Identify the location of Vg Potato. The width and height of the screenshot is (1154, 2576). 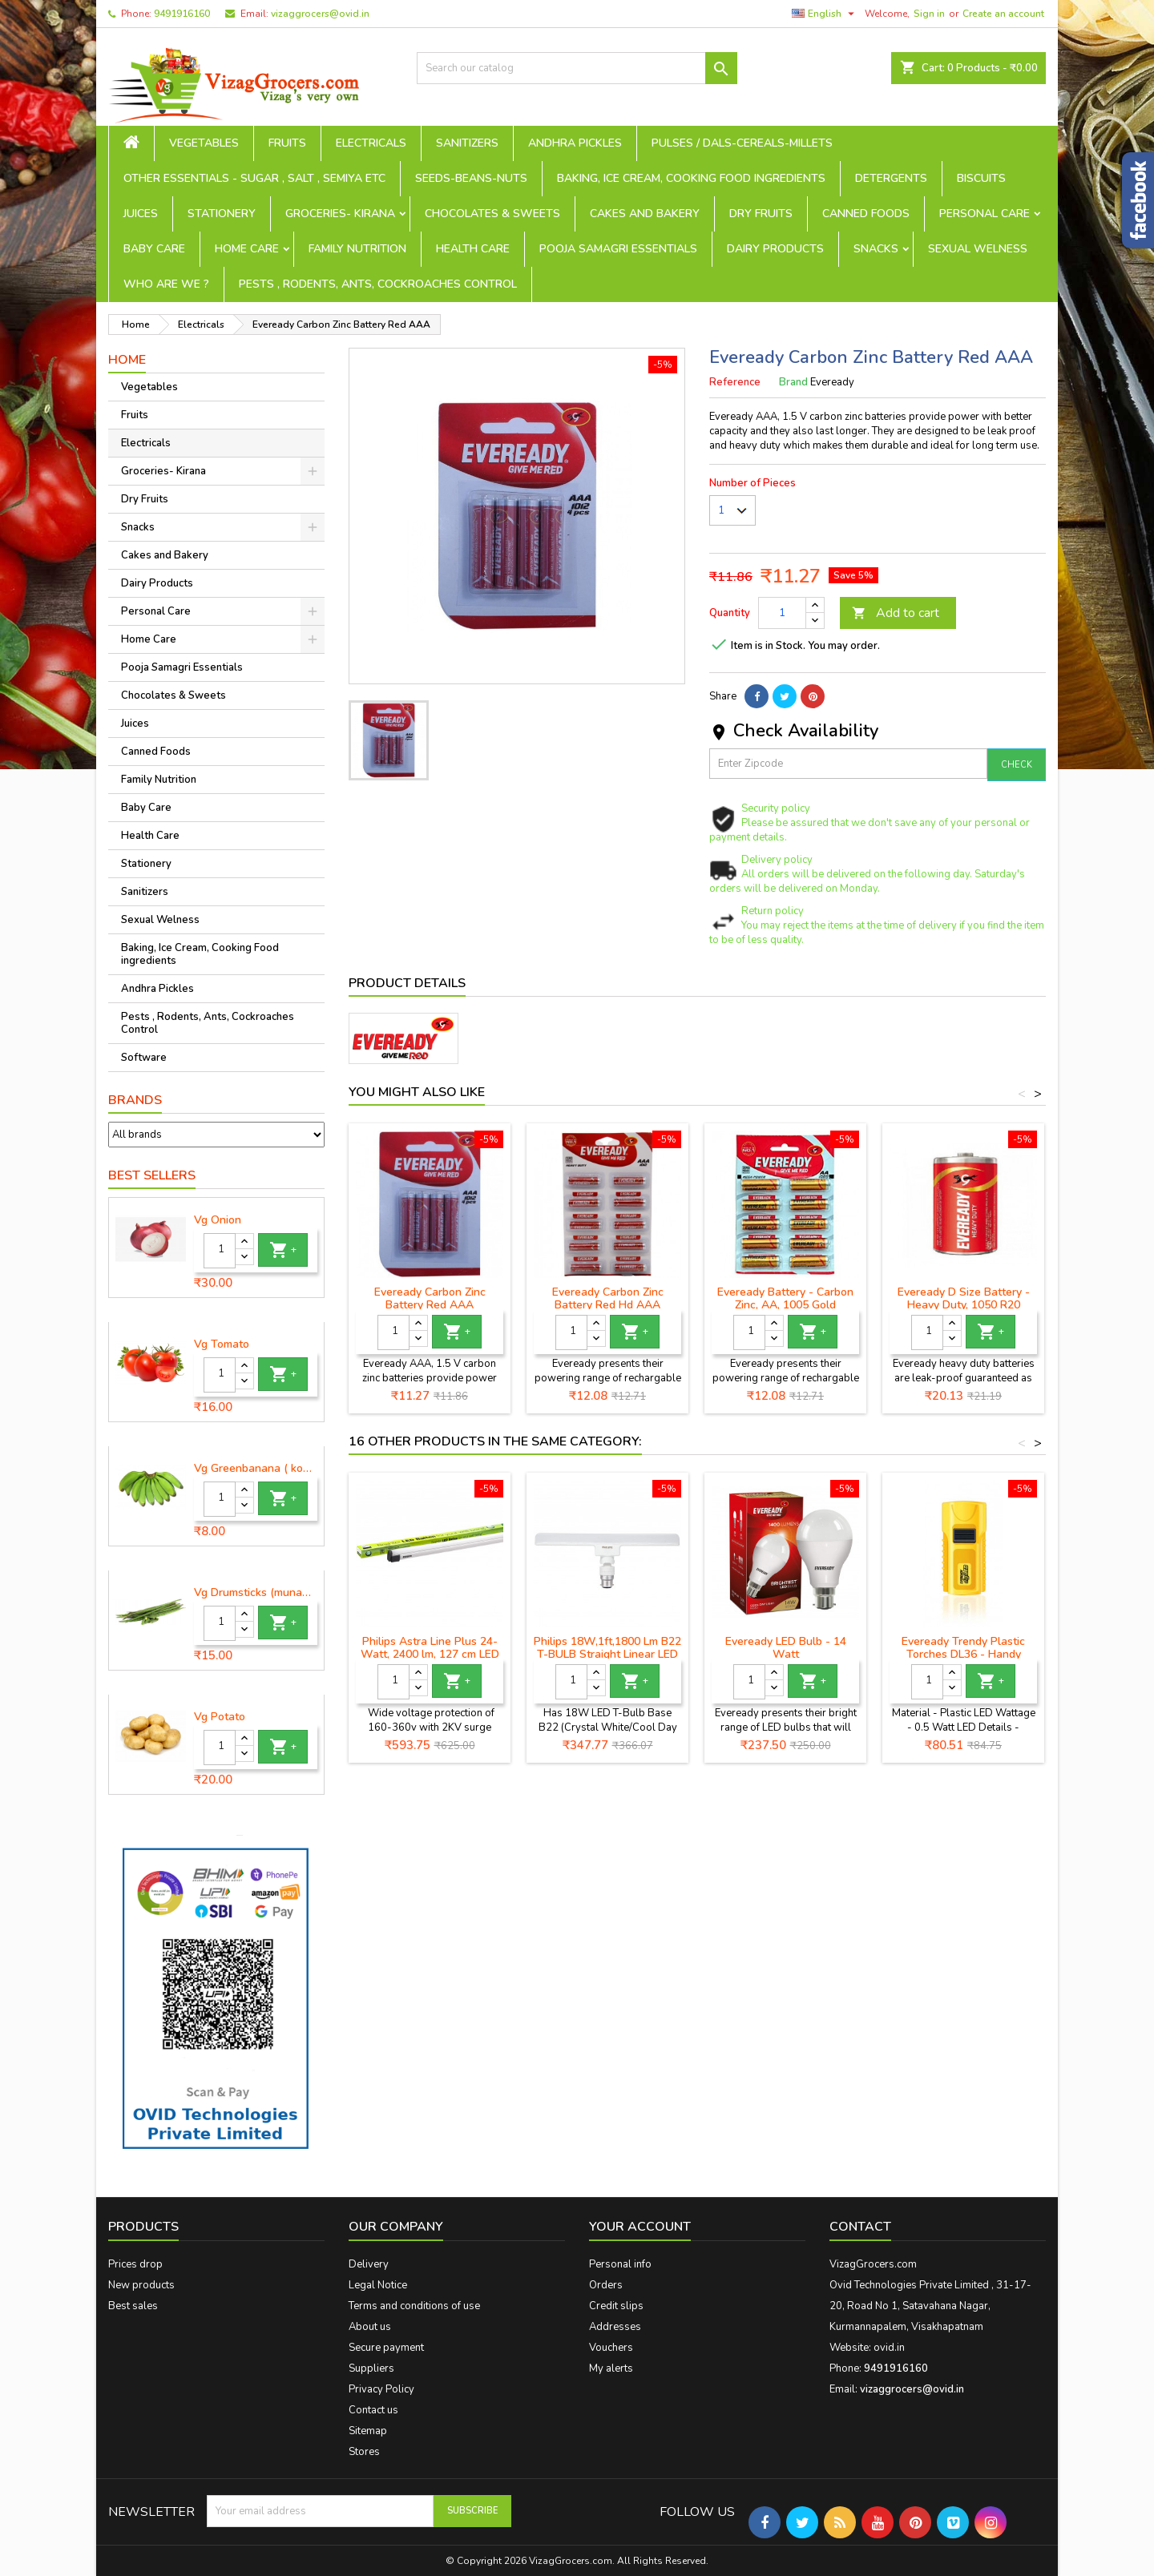
(219, 1717).